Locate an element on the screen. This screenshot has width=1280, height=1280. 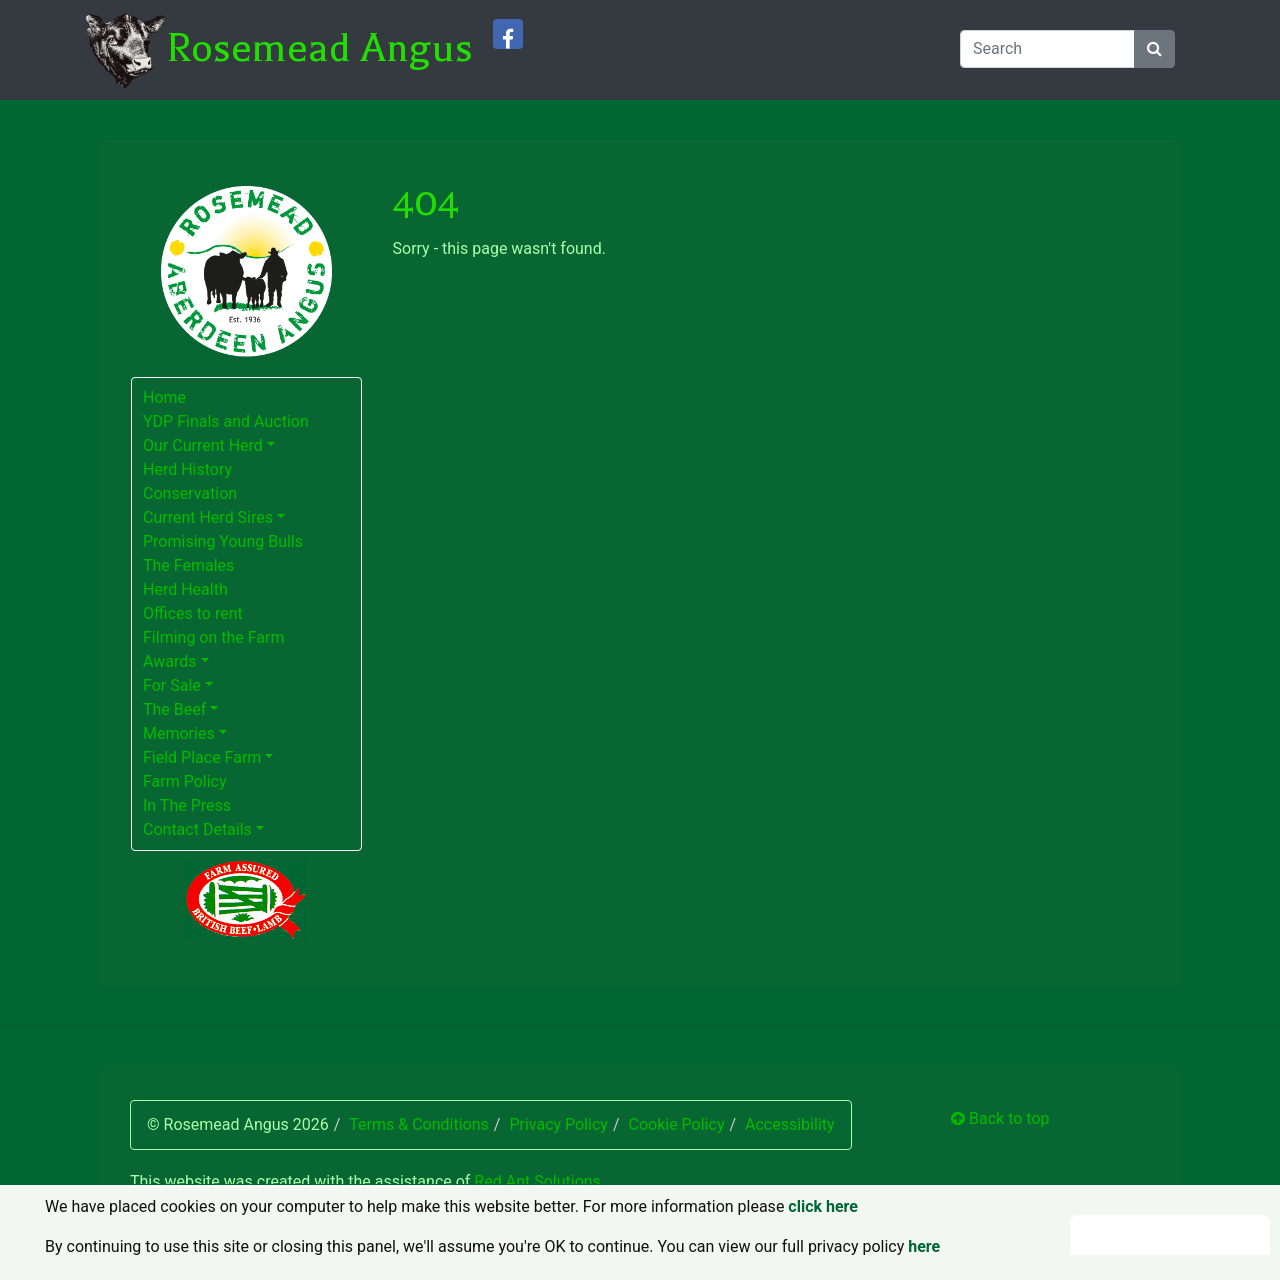
Herd History is located at coordinates (187, 469).